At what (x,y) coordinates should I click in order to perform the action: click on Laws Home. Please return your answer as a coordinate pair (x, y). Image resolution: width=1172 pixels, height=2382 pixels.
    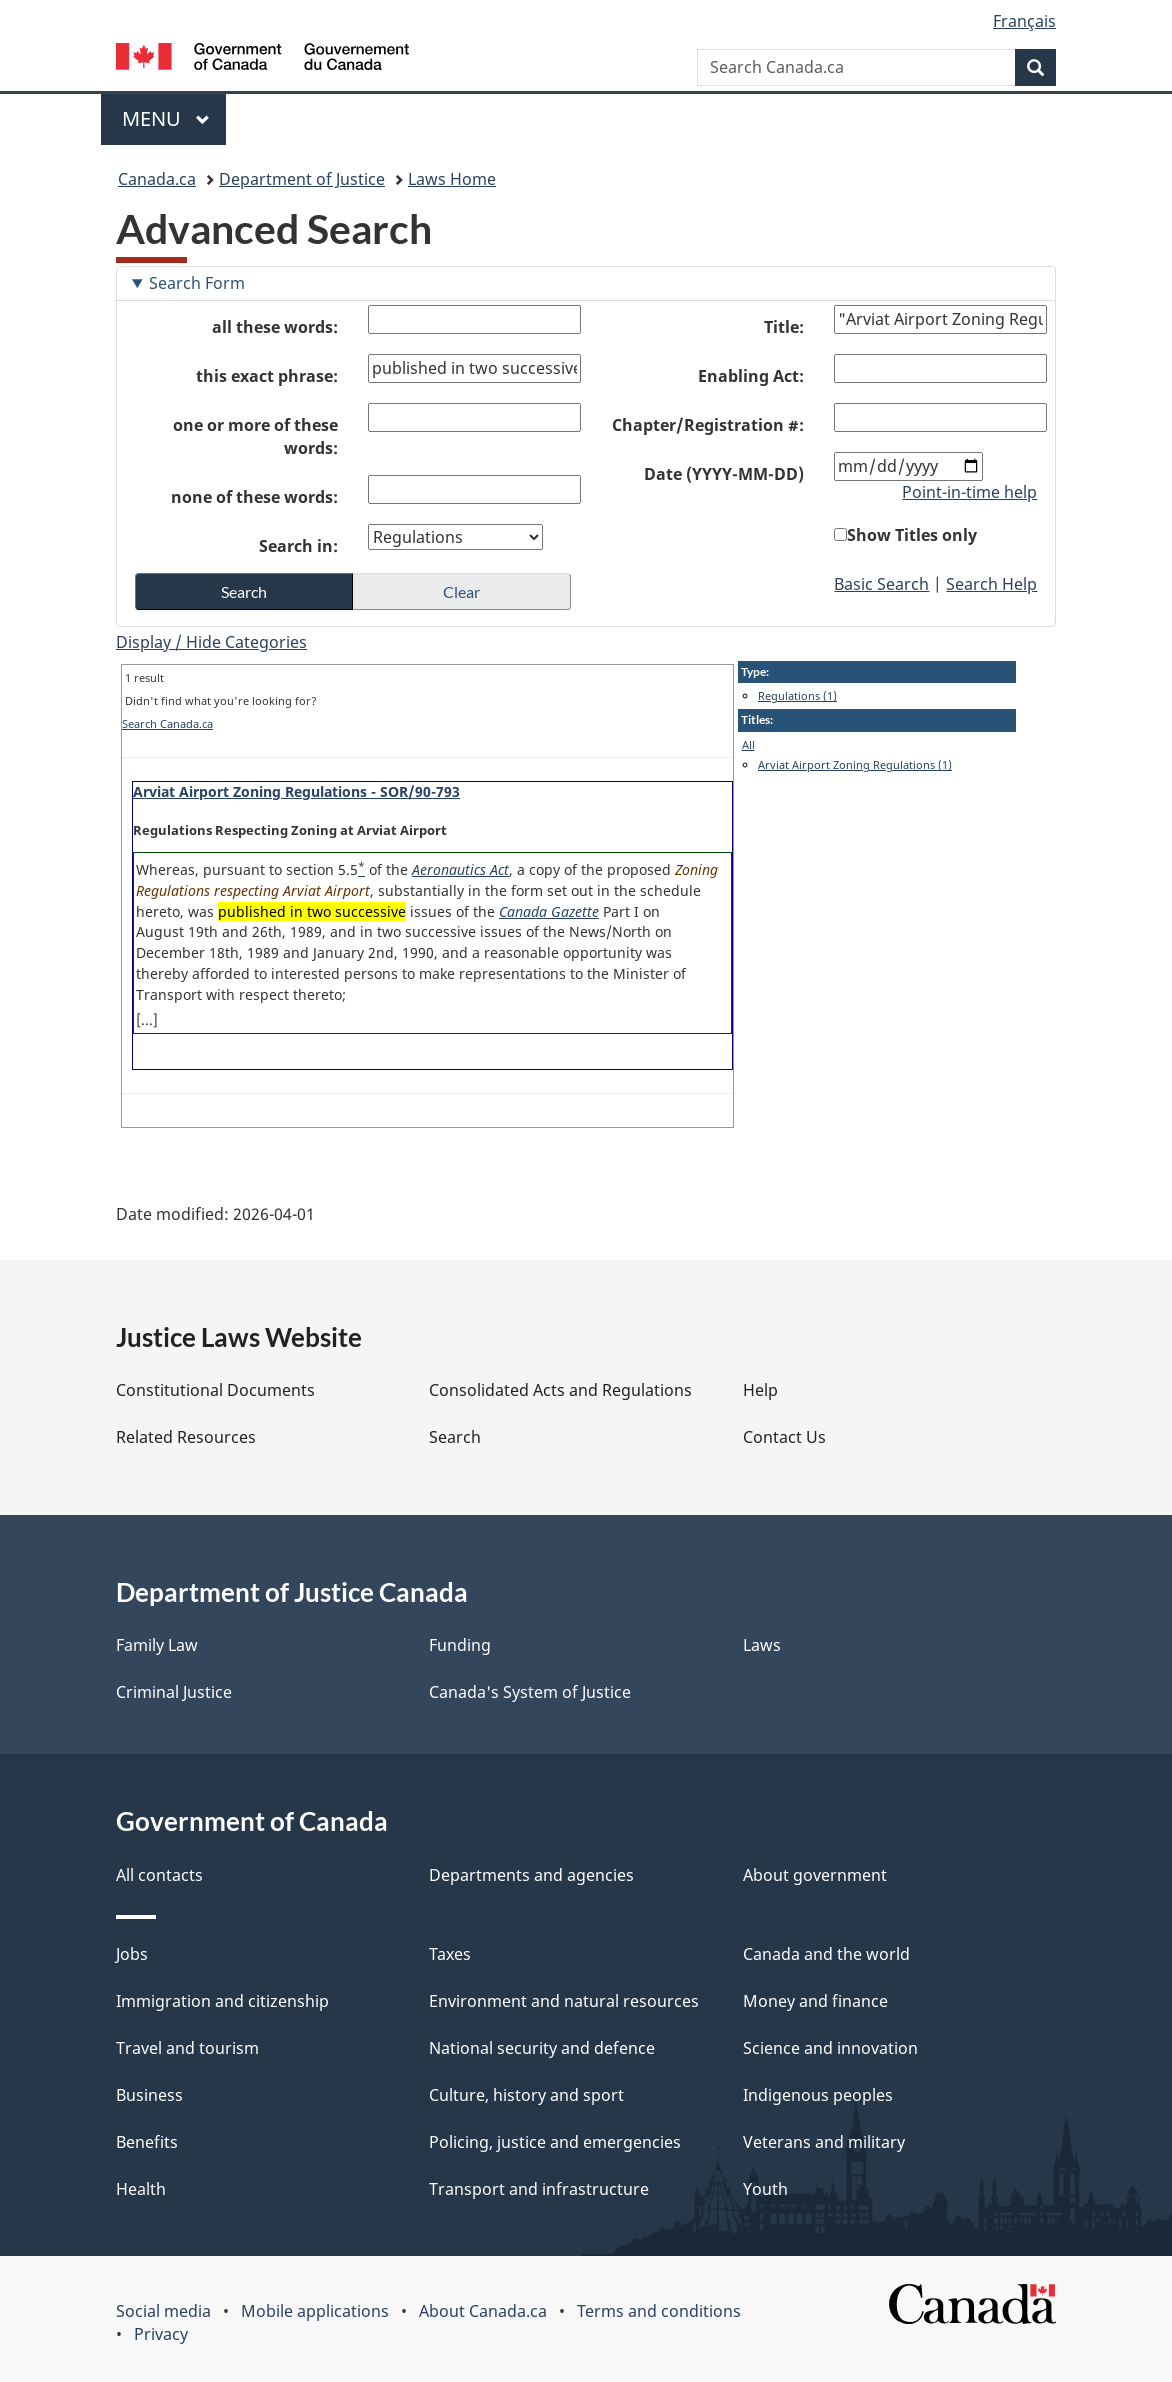
    Looking at the image, I should click on (452, 179).